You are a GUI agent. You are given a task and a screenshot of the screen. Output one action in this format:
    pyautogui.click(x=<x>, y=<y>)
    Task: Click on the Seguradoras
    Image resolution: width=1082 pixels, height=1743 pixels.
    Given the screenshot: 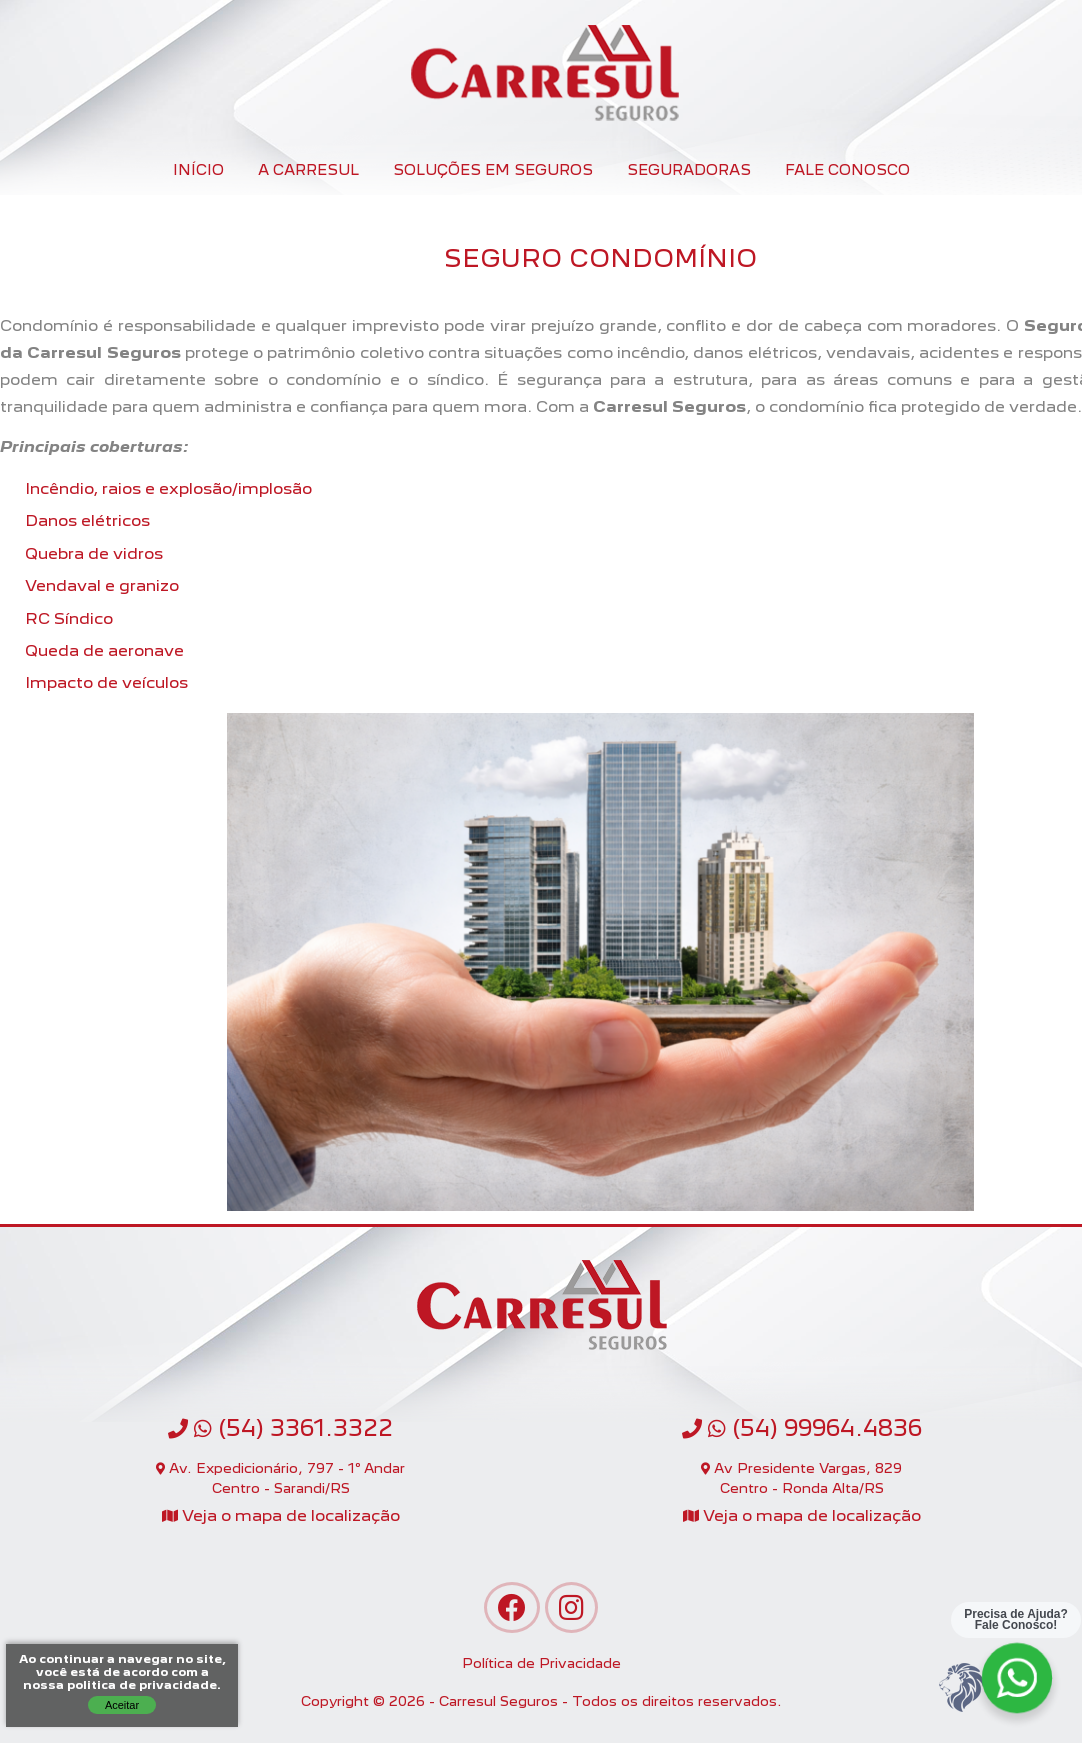 What is the action you would take?
    pyautogui.click(x=689, y=169)
    